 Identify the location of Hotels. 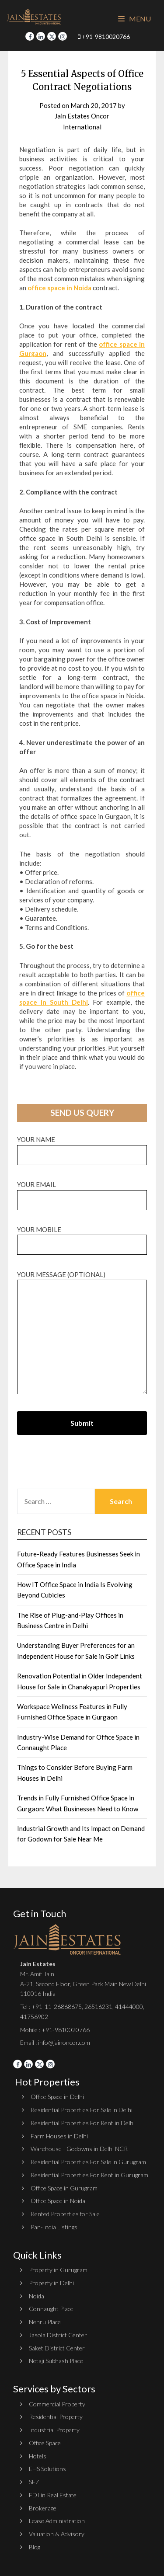
(37, 2456).